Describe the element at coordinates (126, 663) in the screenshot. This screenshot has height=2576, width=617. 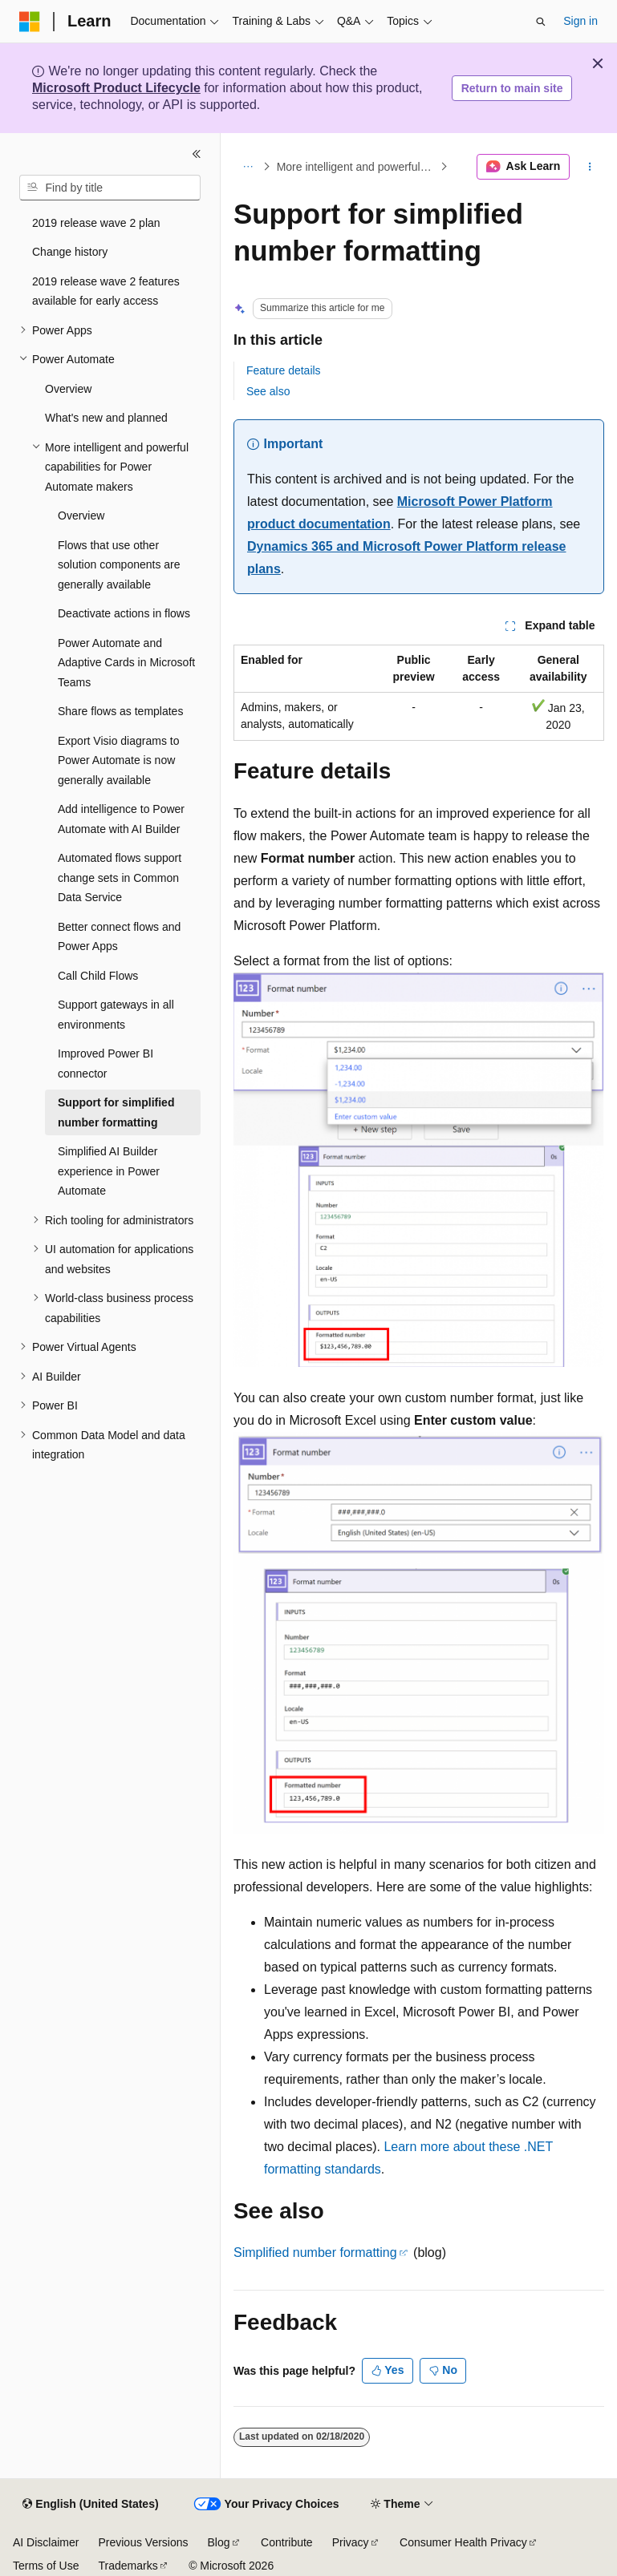
I see `Power Automate and Adaptive Cards in Microsoft Teams [treeitem]` at that location.